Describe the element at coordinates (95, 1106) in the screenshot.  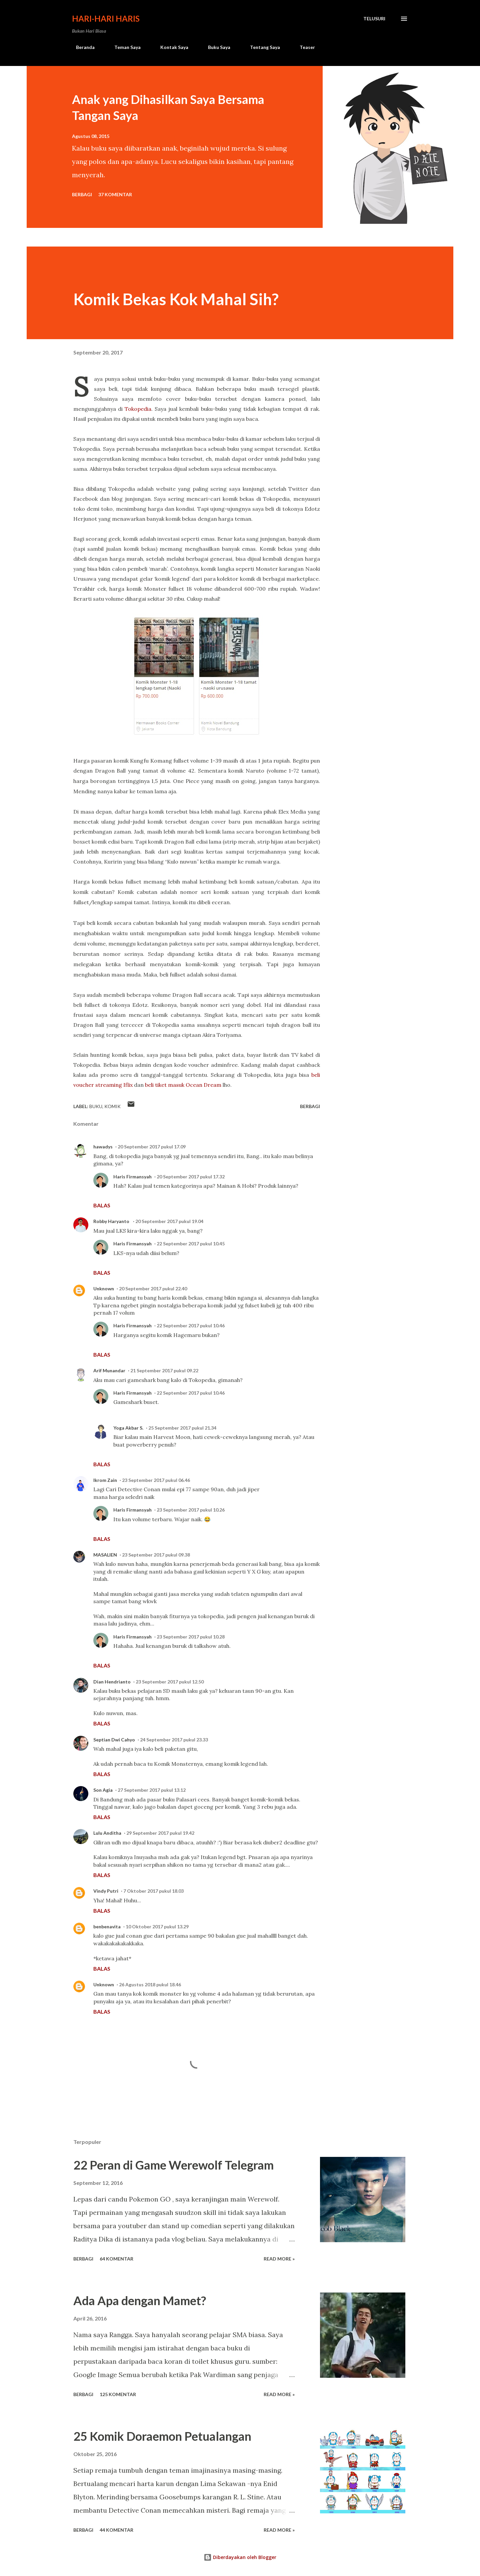
I see `buku` at that location.